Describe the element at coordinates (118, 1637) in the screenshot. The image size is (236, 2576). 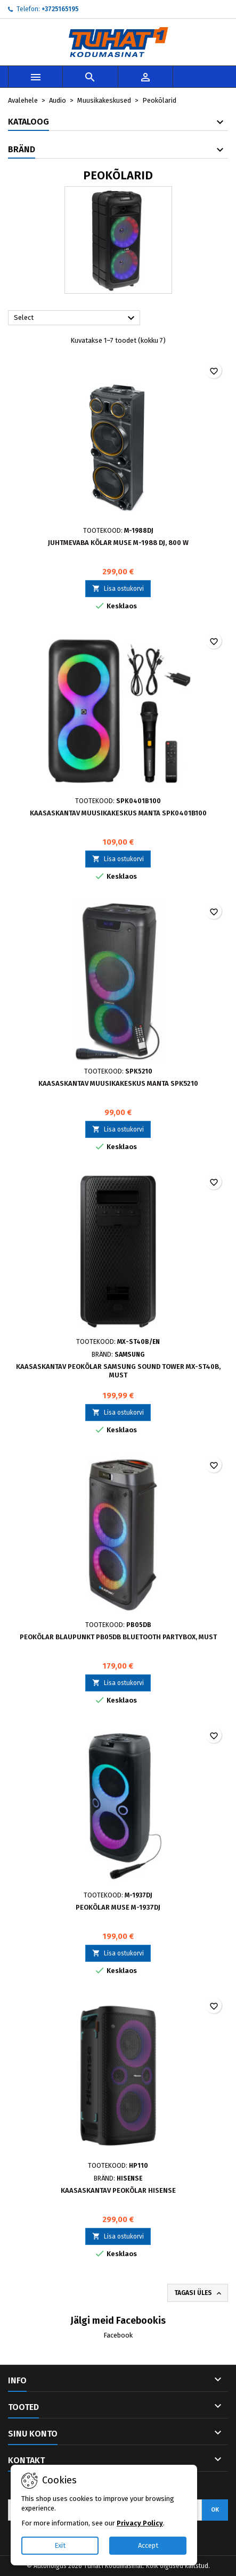
I see `Peokõlar Blaupunkt PB05DB Bluetooth Partybox, must` at that location.